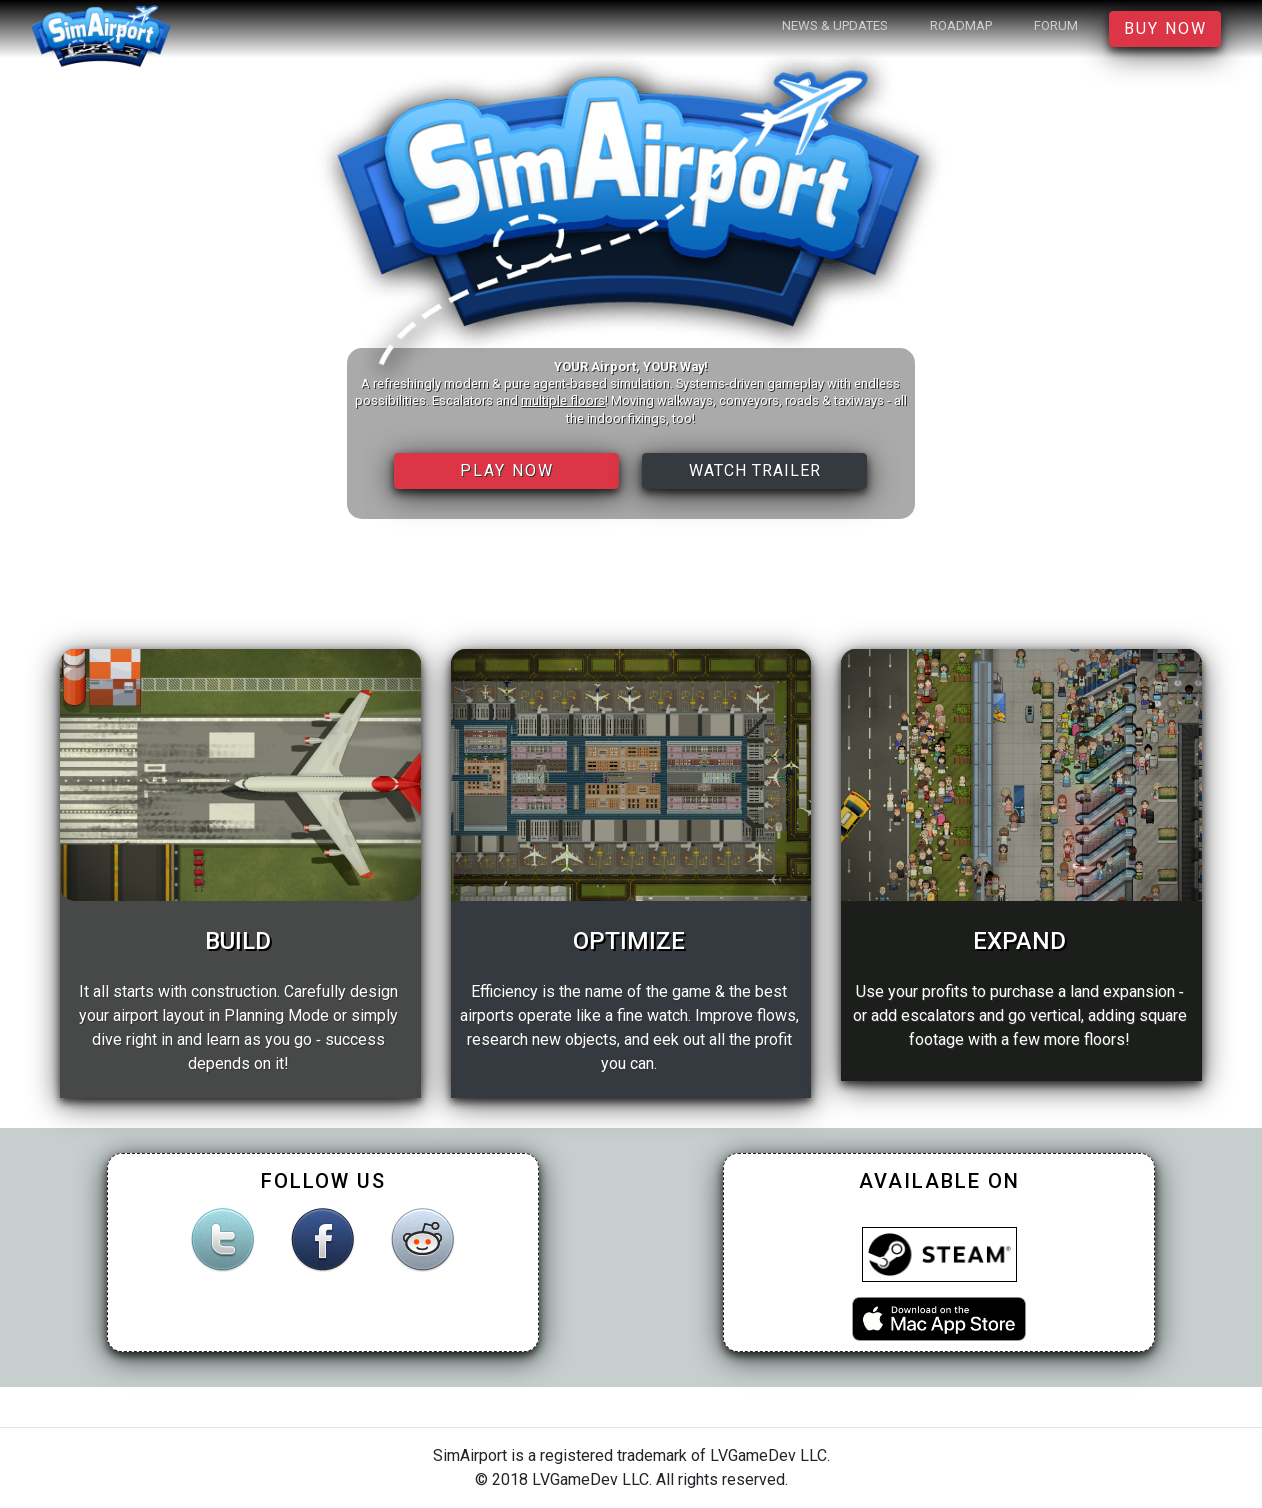 This screenshot has width=1262, height=1508. Describe the element at coordinates (835, 25) in the screenshot. I see `News & Updates` at that location.